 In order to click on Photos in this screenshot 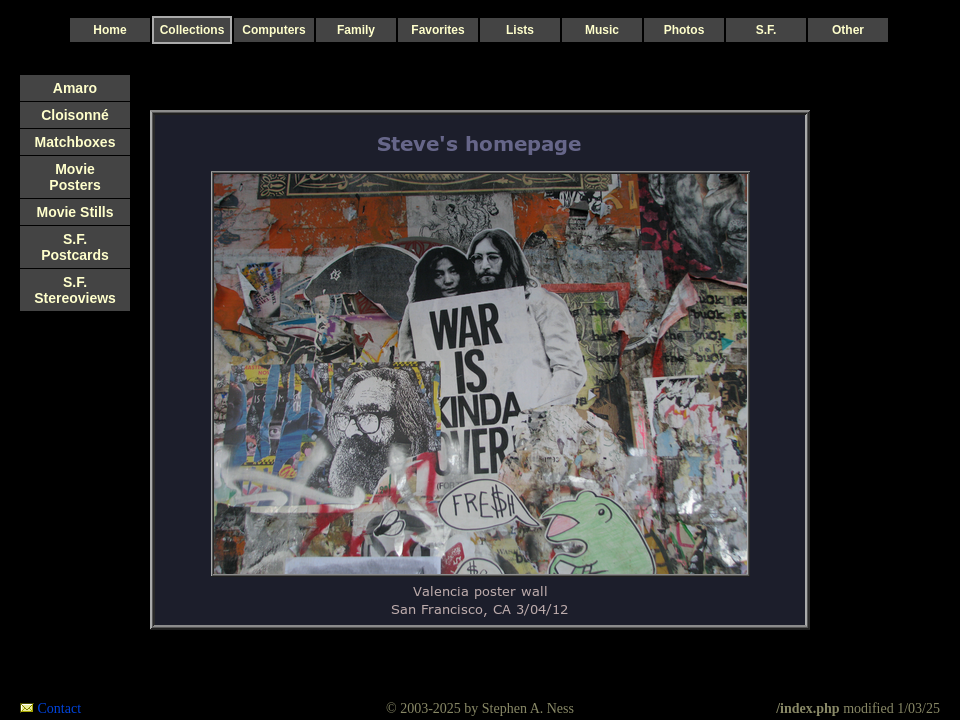, I will do `click(684, 30)`.